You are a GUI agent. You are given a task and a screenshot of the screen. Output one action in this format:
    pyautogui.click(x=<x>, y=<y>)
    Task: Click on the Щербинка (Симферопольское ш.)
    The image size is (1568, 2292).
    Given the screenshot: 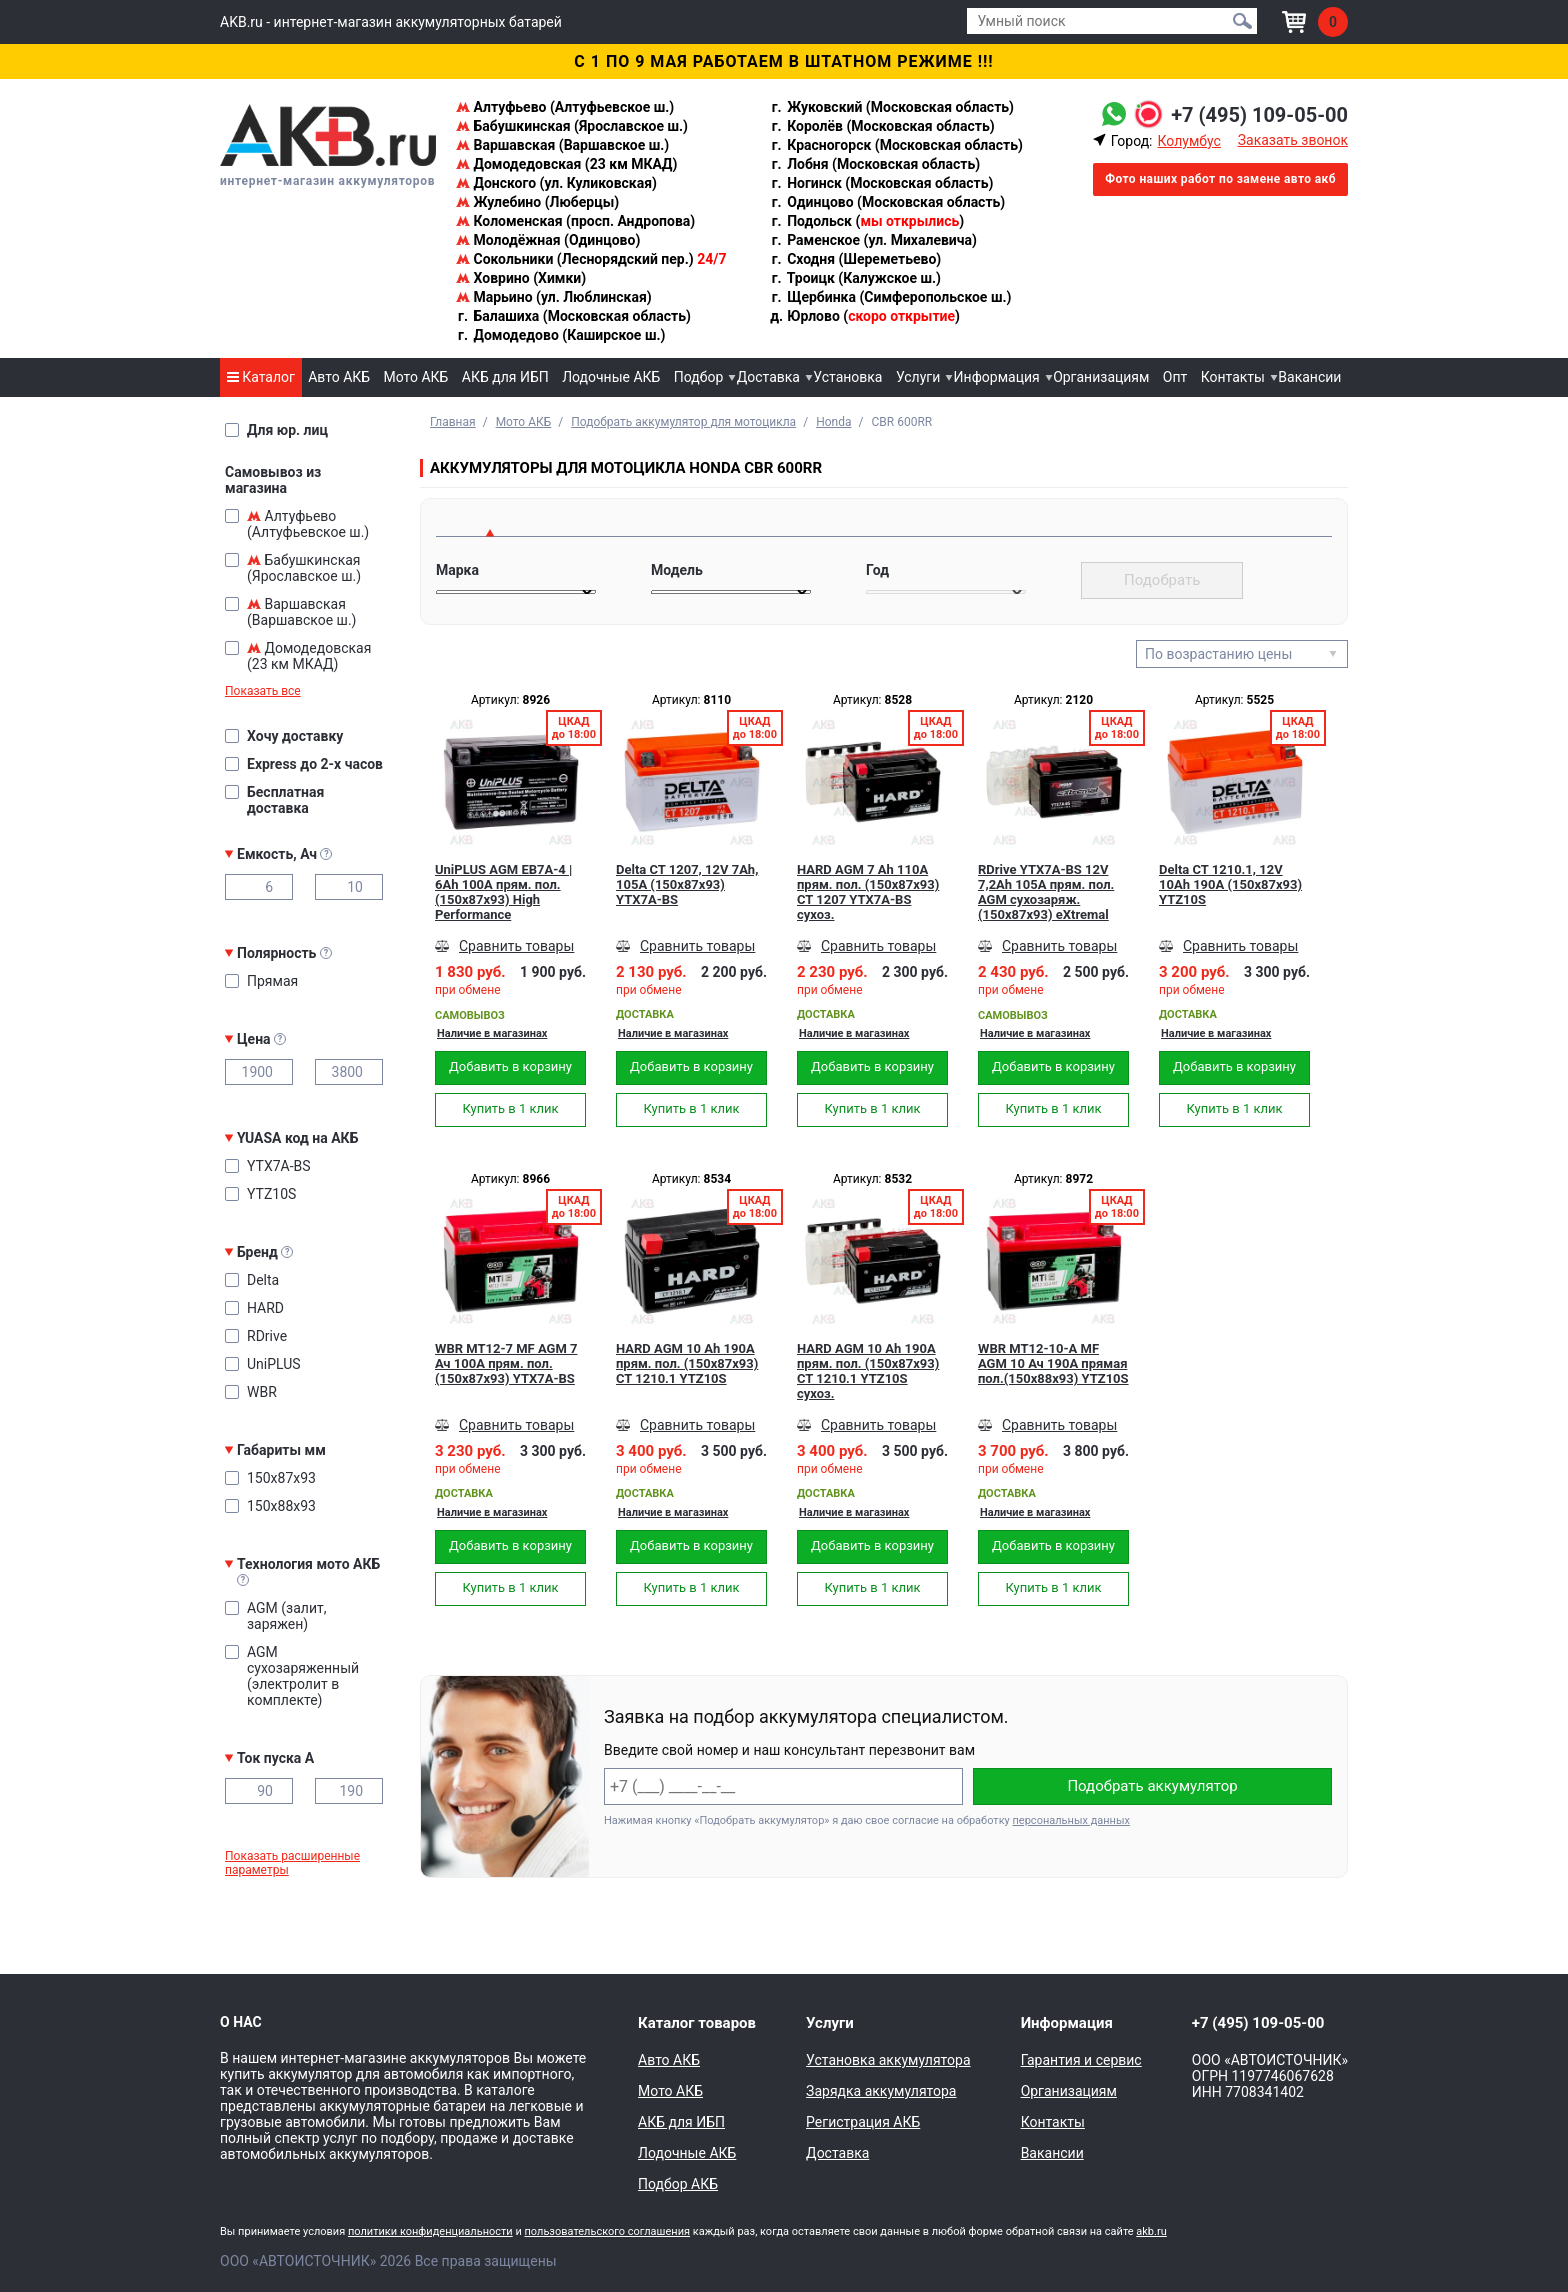 What is the action you would take?
    pyautogui.click(x=891, y=297)
    